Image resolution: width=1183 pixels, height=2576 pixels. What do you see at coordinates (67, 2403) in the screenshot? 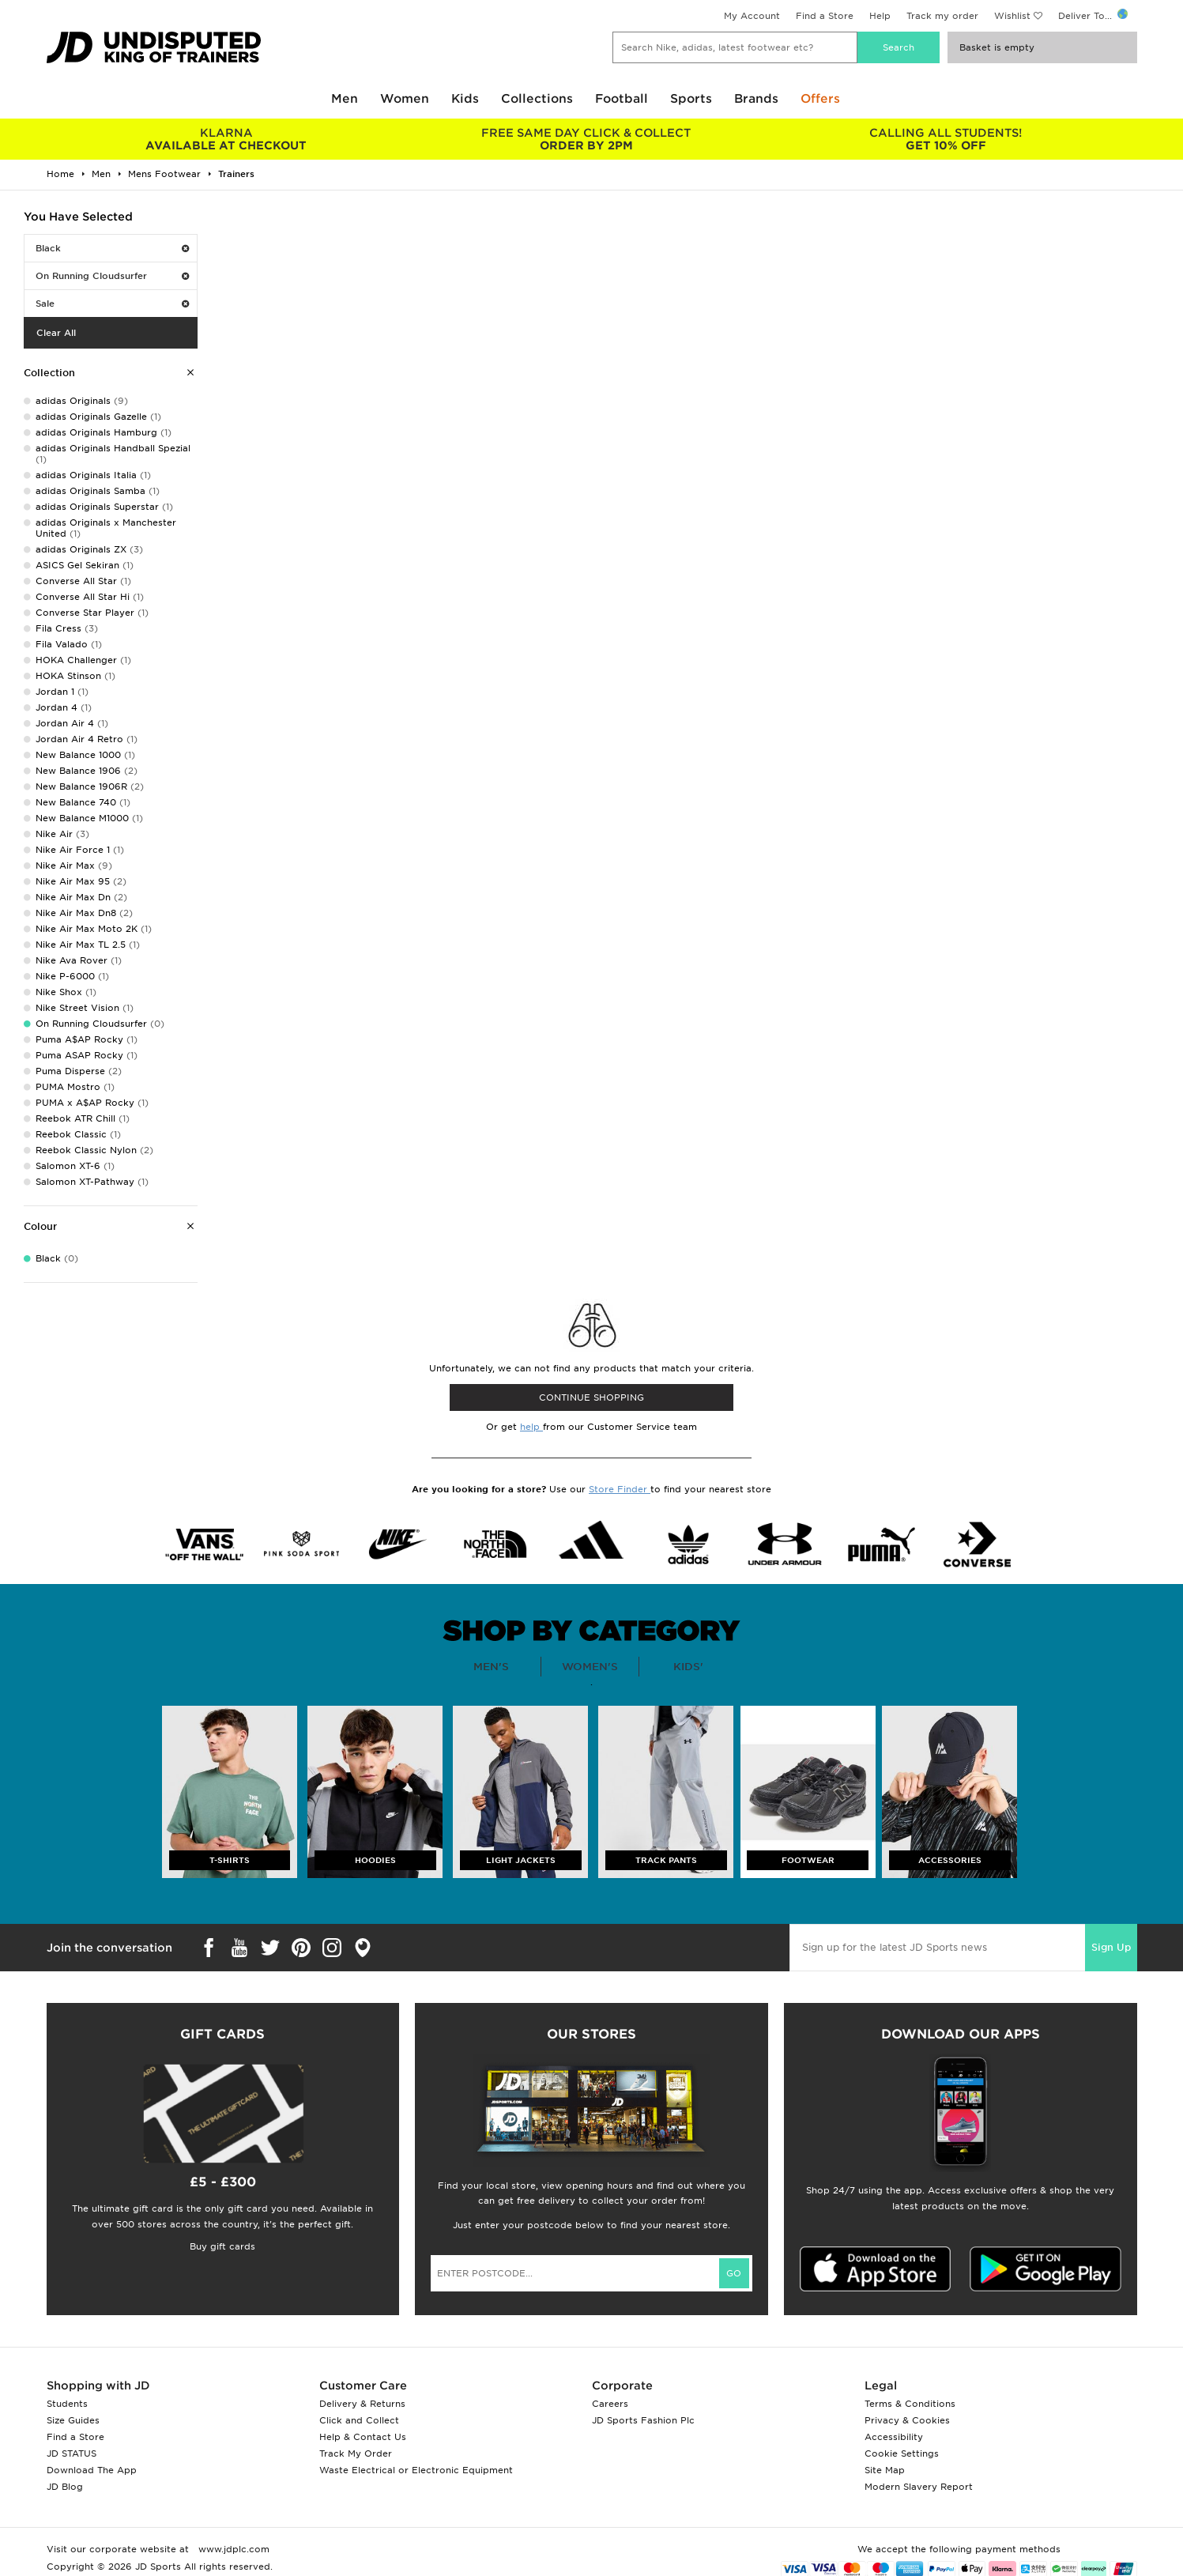
I see `Students` at bounding box center [67, 2403].